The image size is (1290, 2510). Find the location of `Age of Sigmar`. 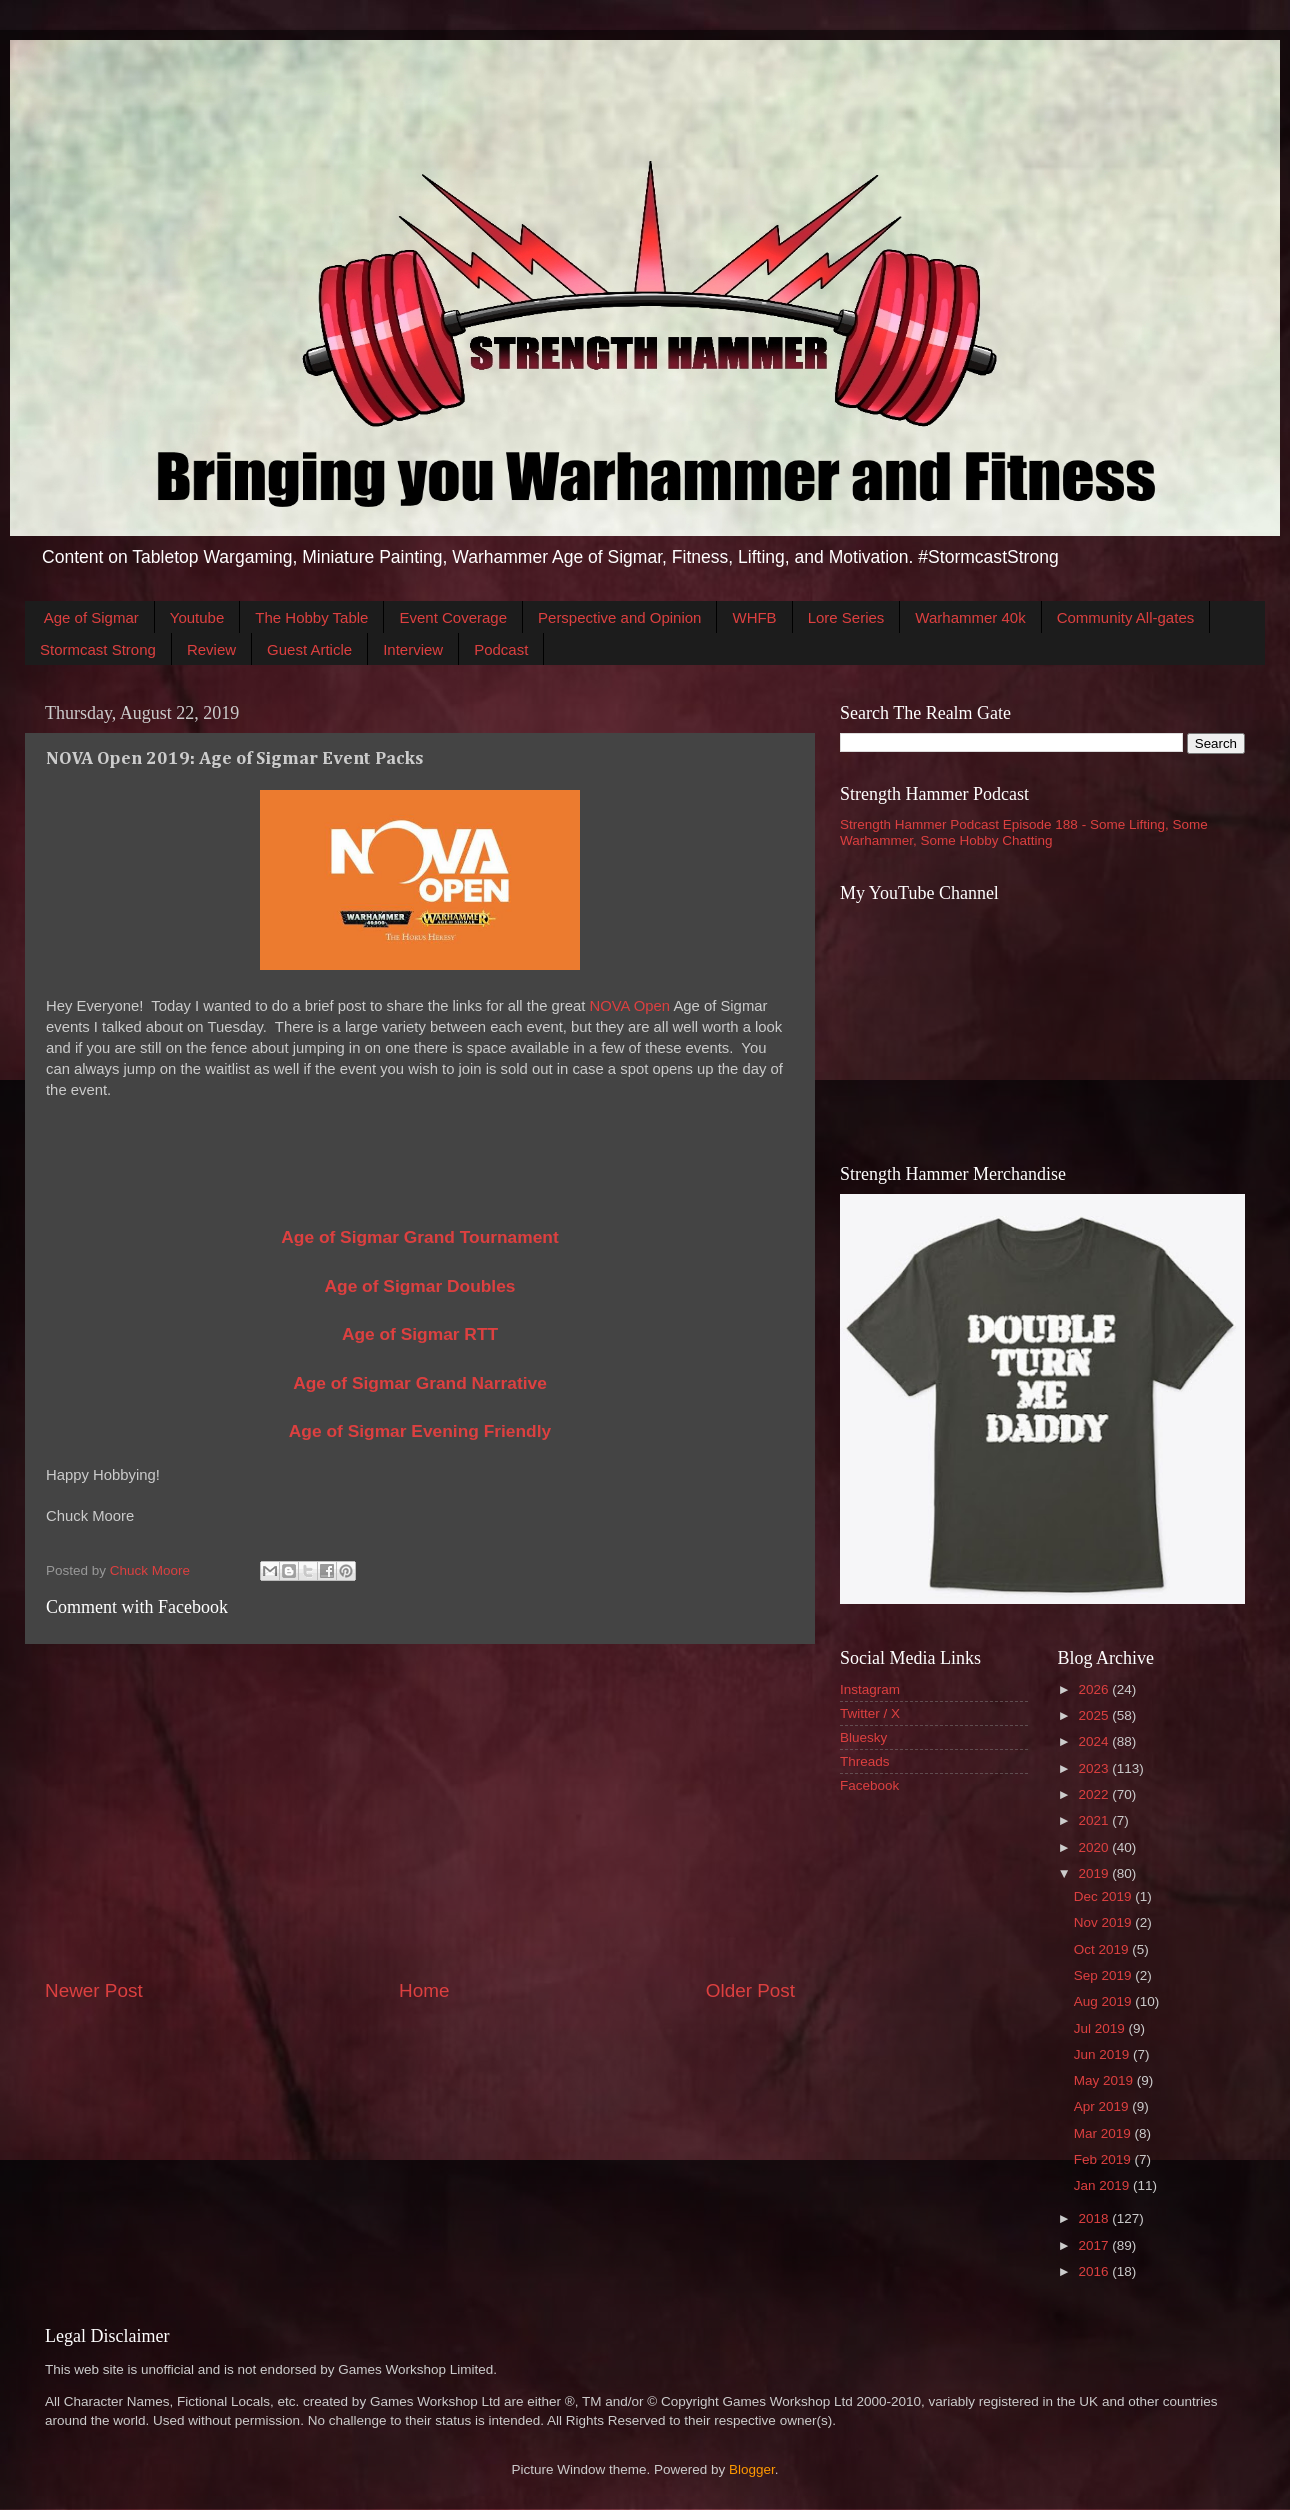

Age of Sigmar is located at coordinates (91, 617).